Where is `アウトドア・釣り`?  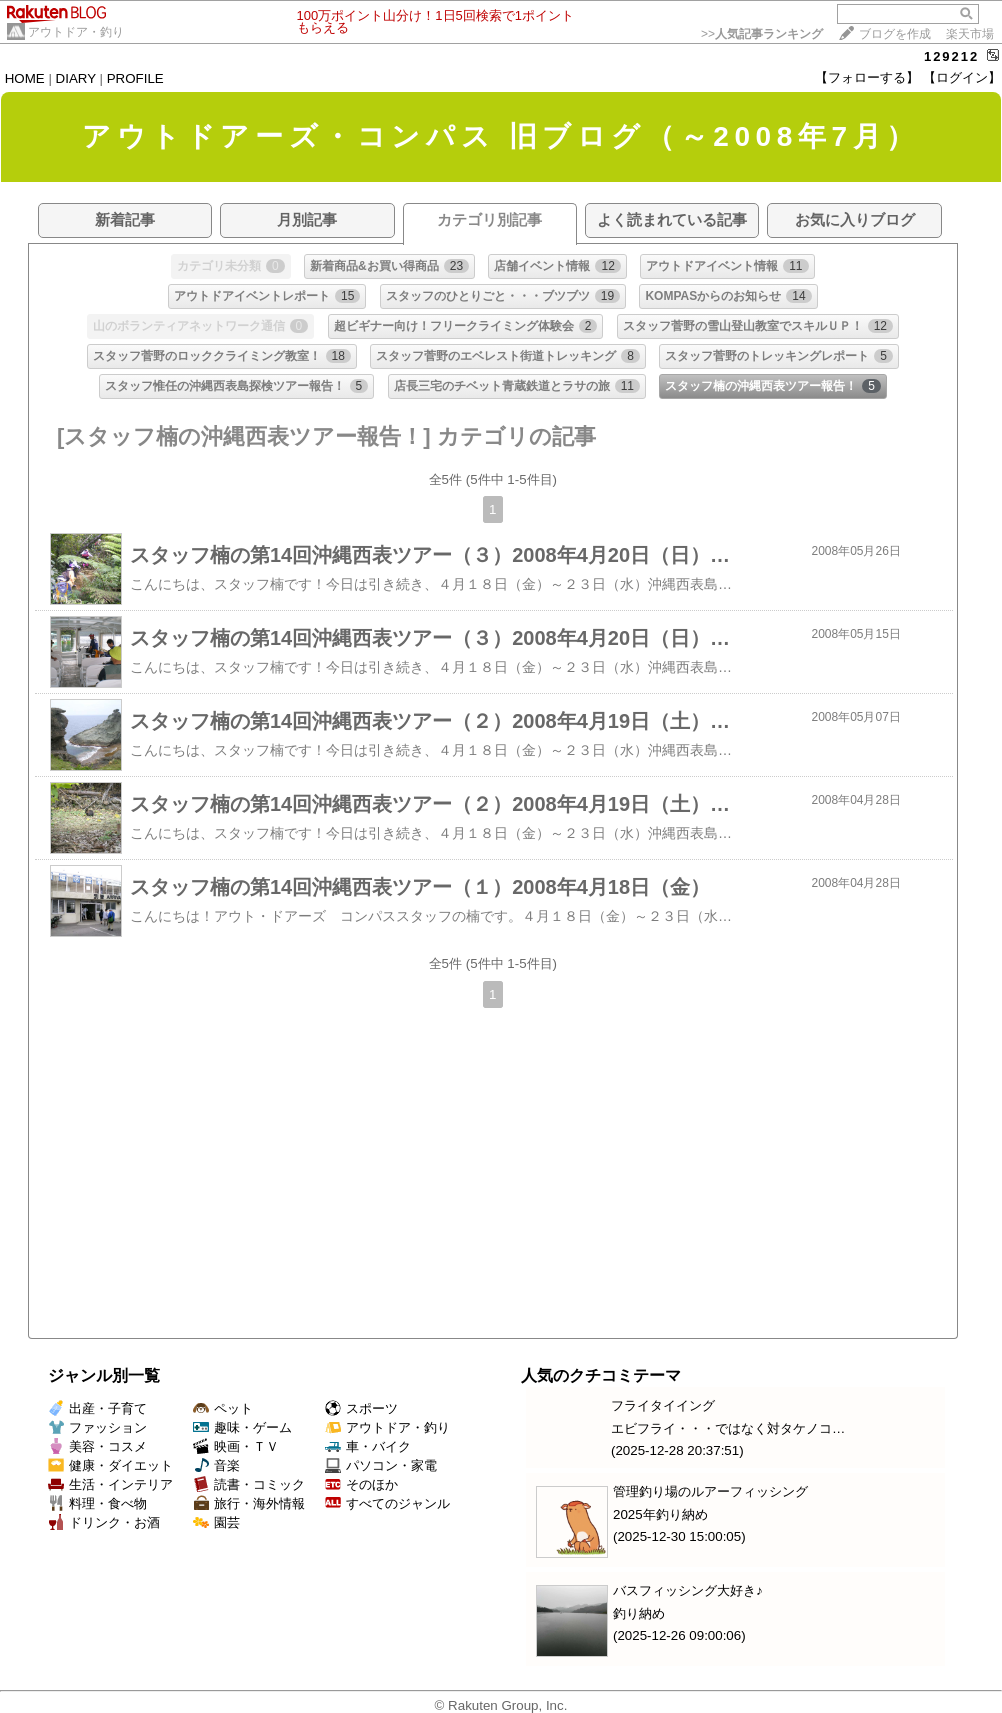
アウトドア・釣り is located at coordinates (76, 32).